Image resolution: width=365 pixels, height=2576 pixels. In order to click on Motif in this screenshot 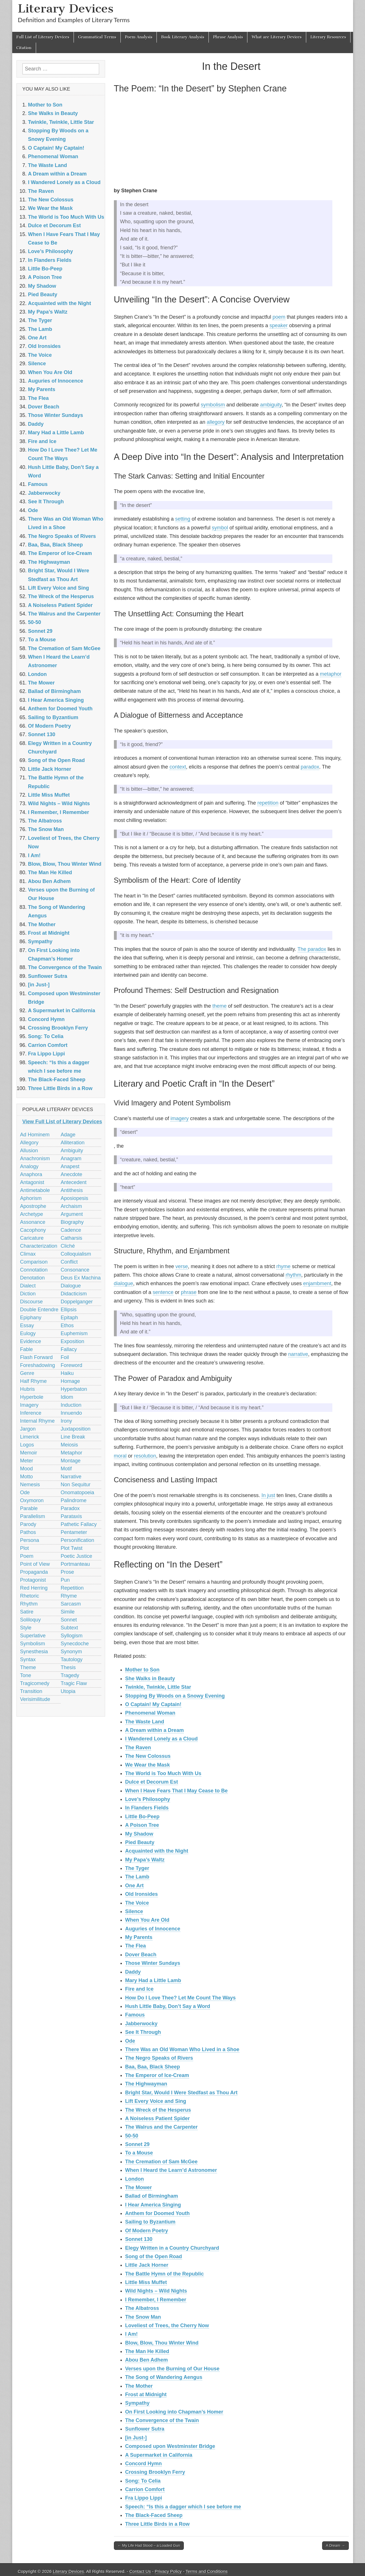, I will do `click(66, 1468)`.